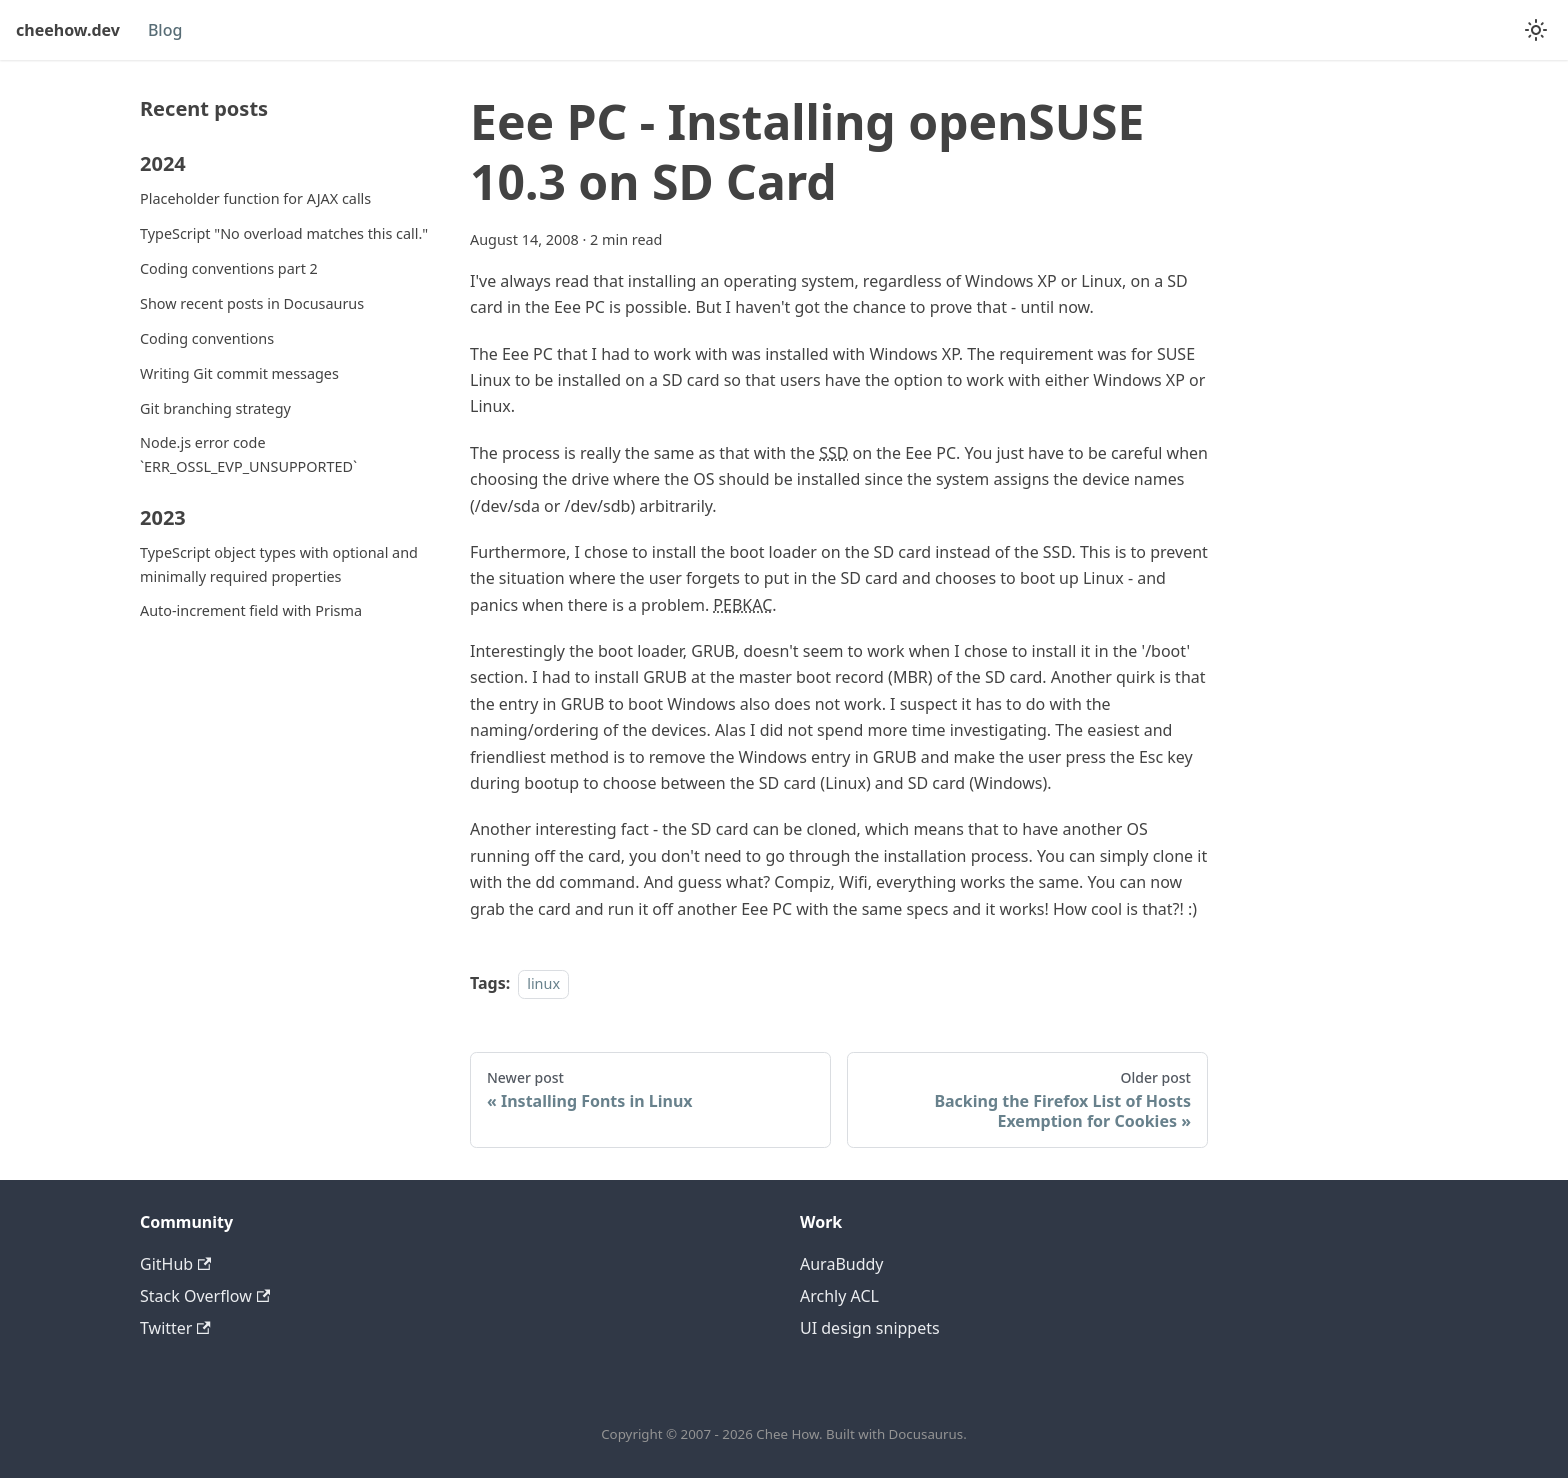  Describe the element at coordinates (284, 233) in the screenshot. I see `TypeScript "No overload matches this call."` at that location.